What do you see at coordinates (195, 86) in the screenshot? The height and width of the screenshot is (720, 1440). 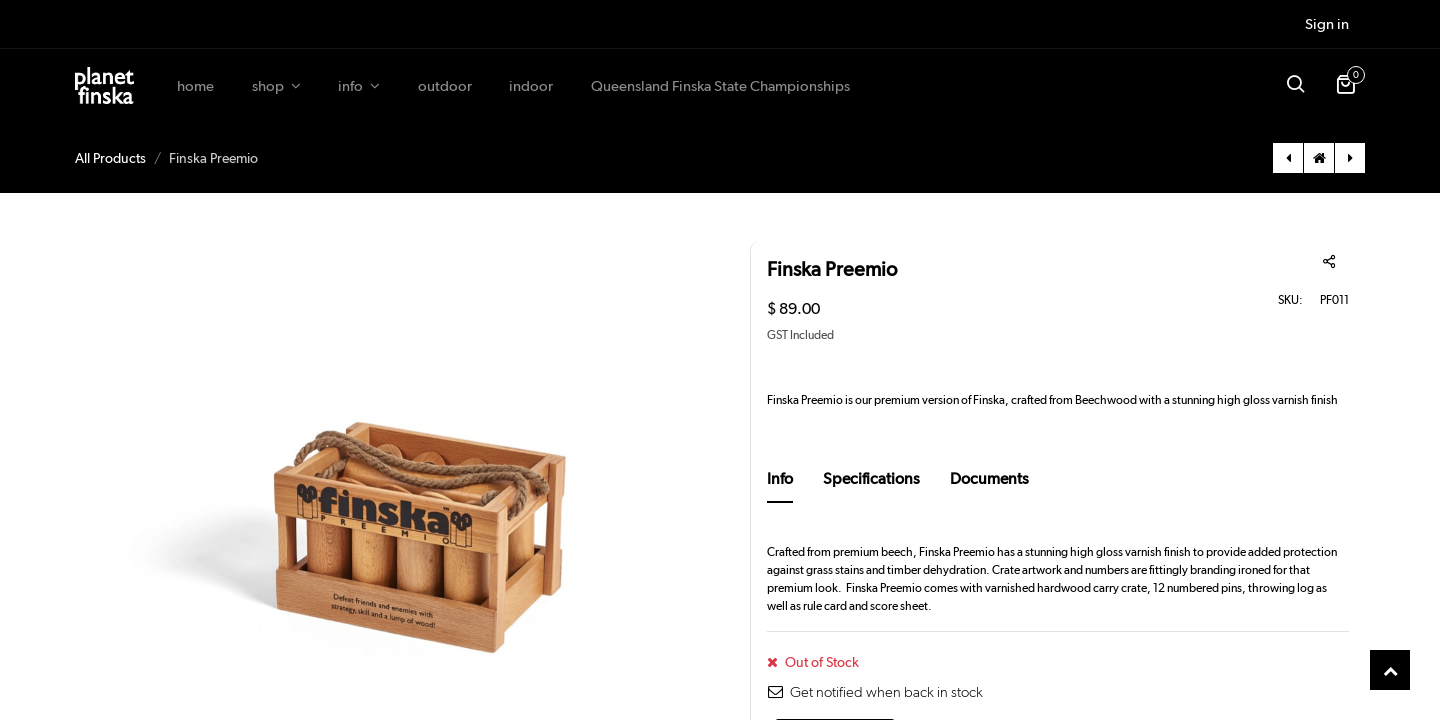 I see `[menuitem]` at bounding box center [195, 86].